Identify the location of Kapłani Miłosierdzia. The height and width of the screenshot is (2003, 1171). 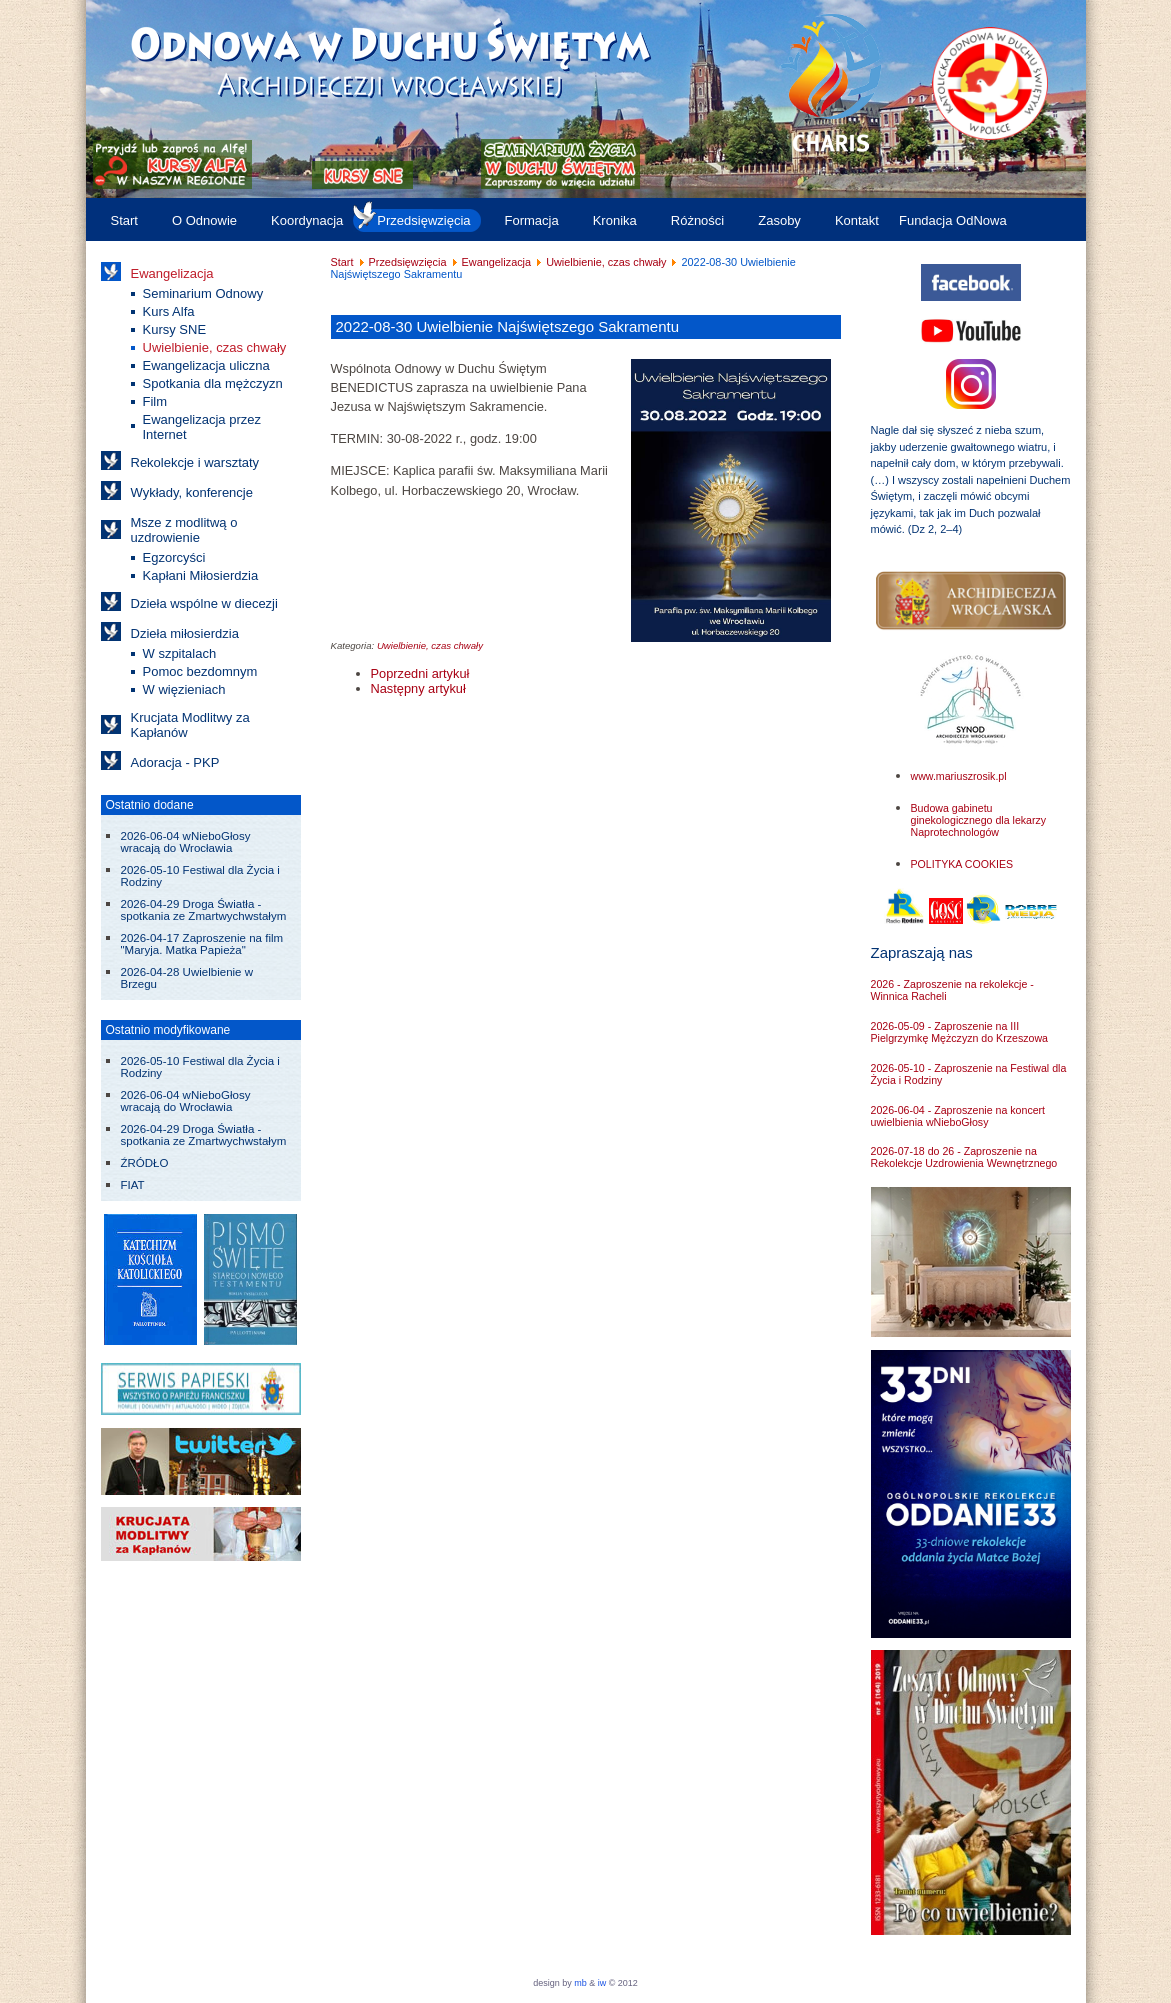
(201, 575).